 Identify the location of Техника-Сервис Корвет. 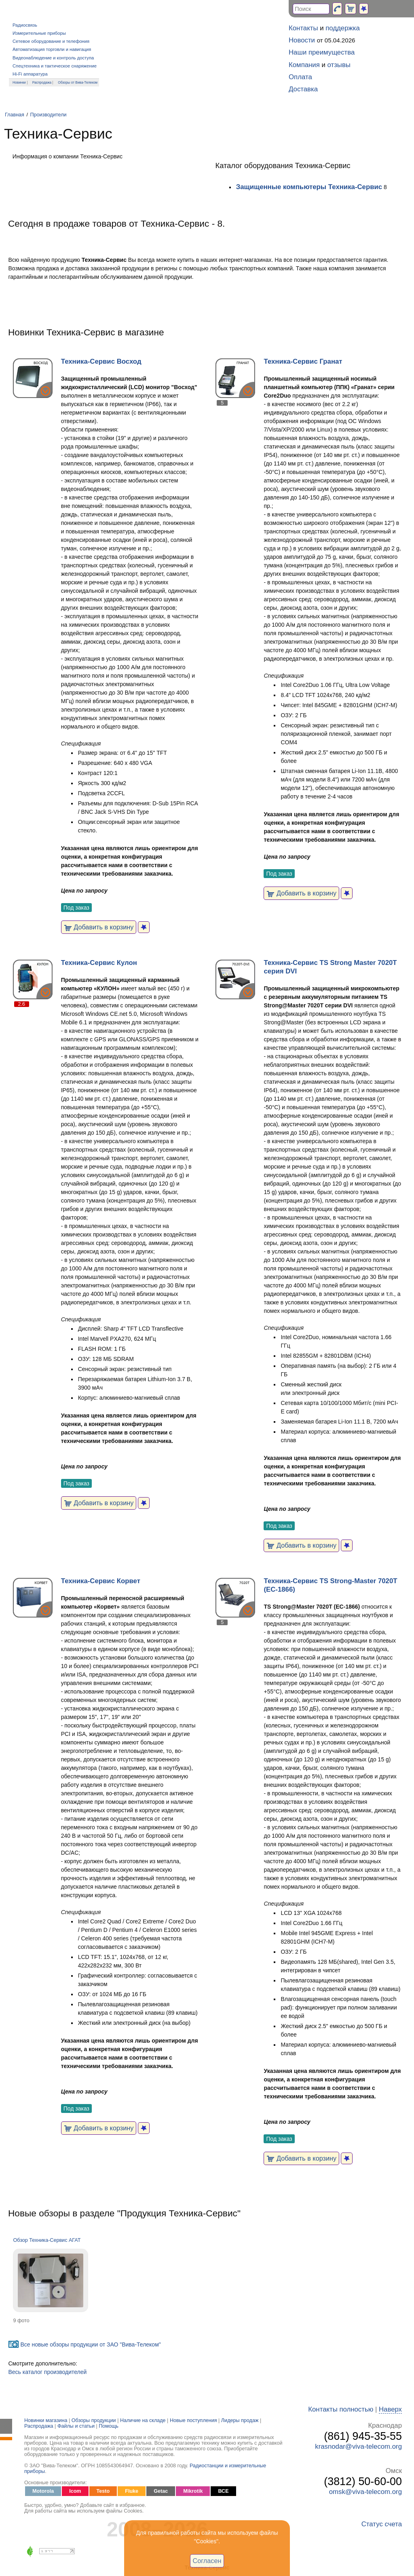
(100, 1581).